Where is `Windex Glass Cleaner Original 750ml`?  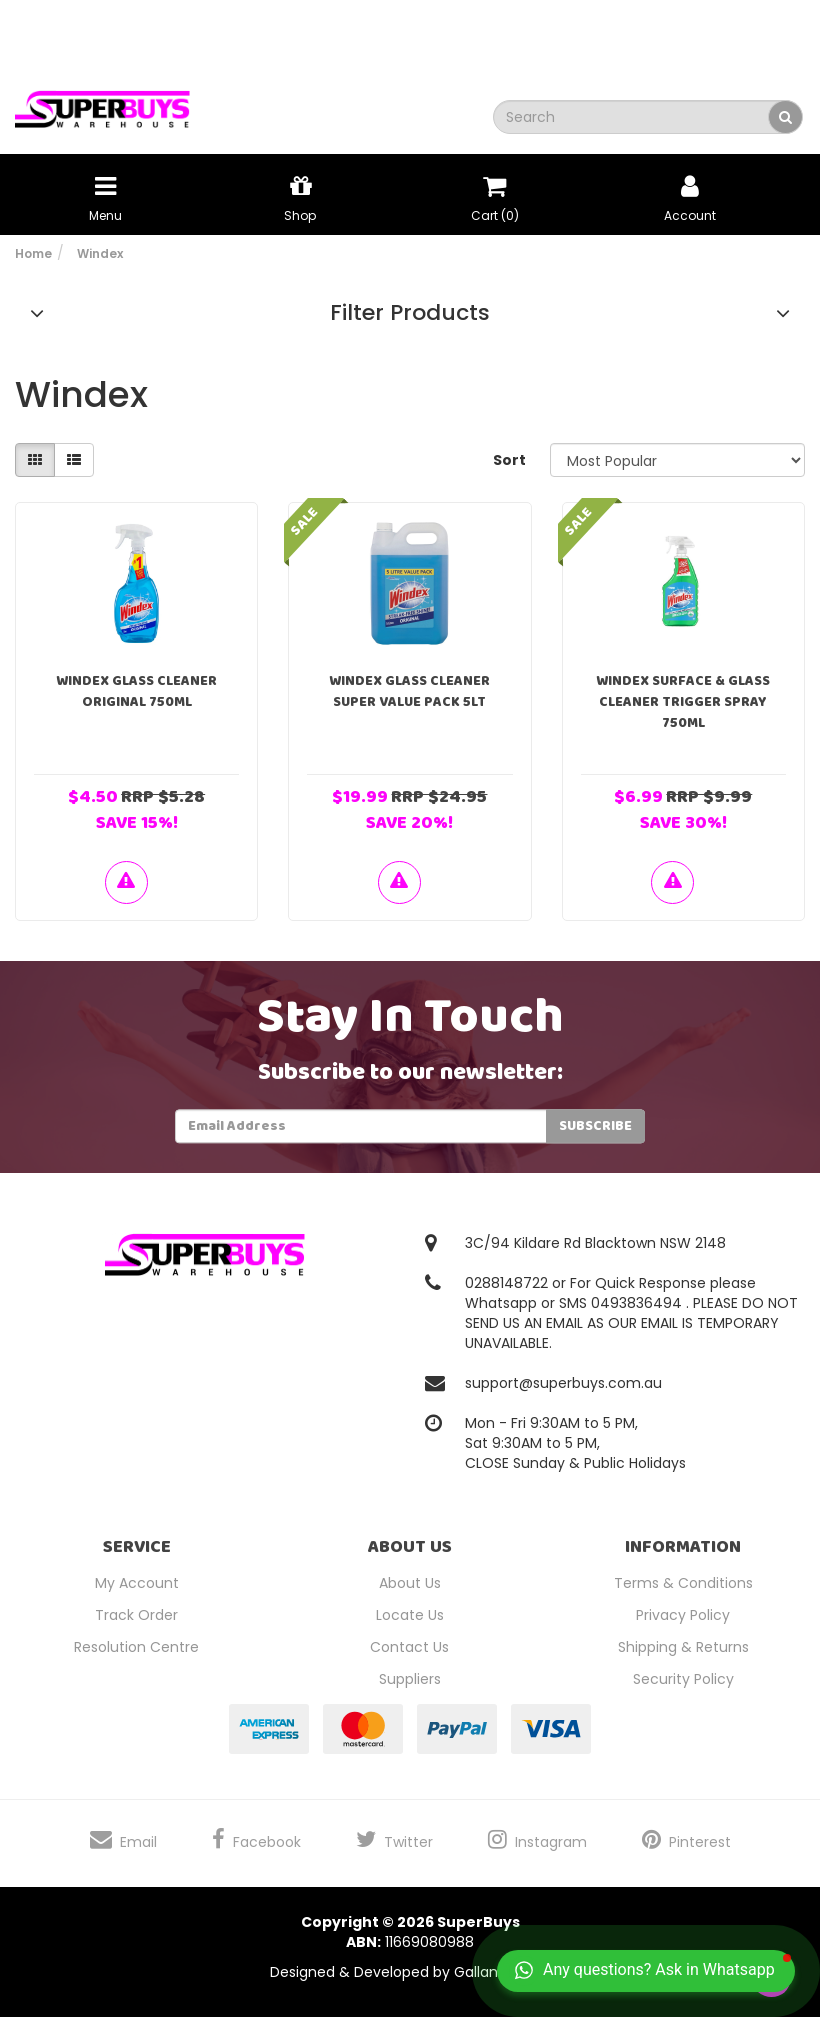 Windex Glass Cleaner Original 750ml is located at coordinates (136, 691).